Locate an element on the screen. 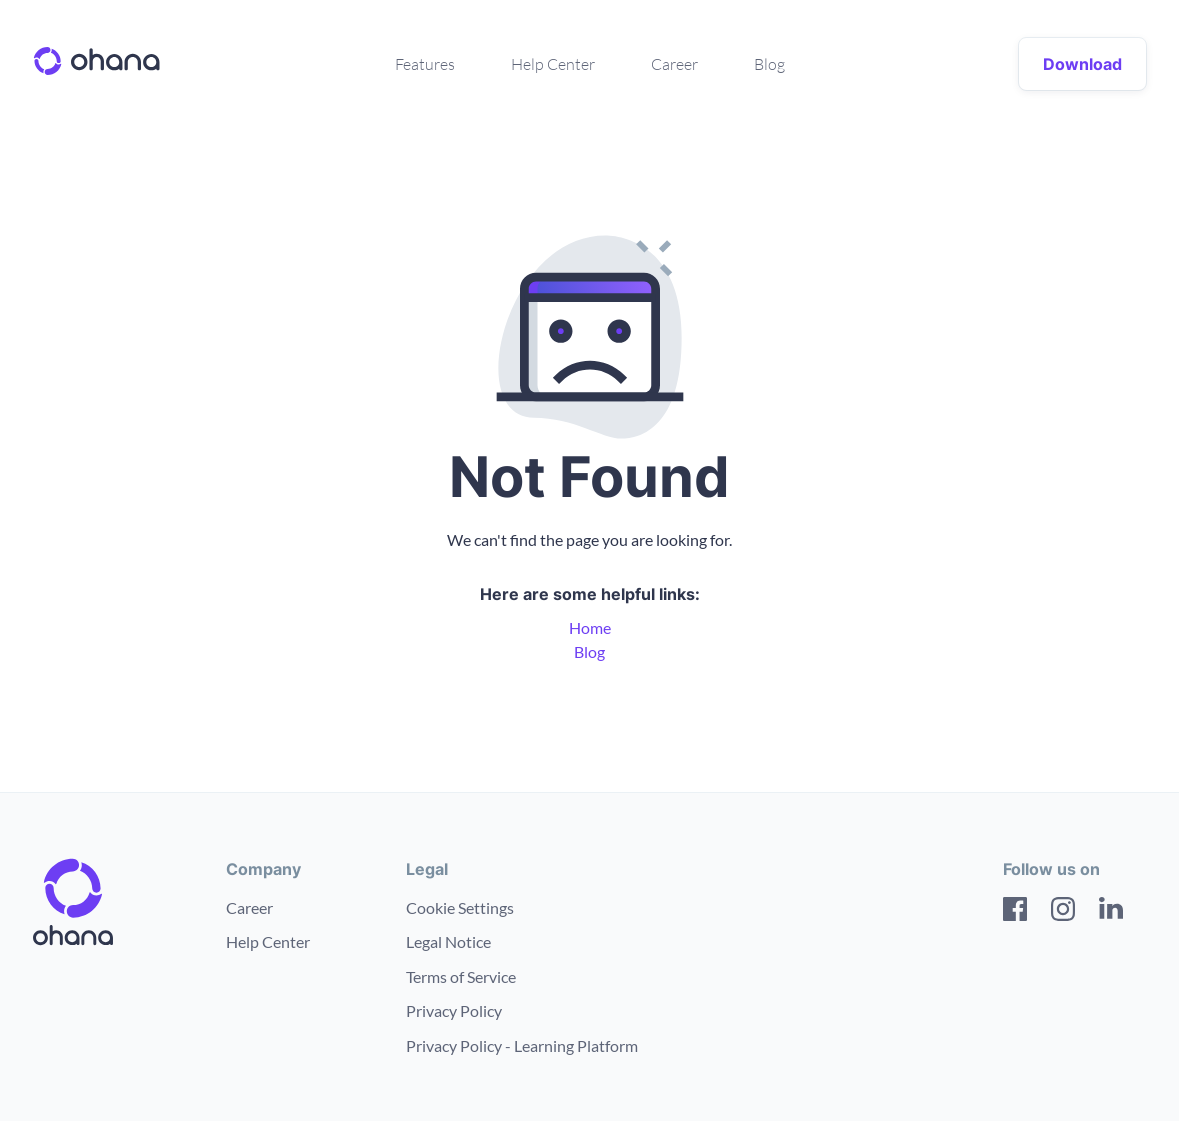  Privacy Policy is located at coordinates (454, 1010).